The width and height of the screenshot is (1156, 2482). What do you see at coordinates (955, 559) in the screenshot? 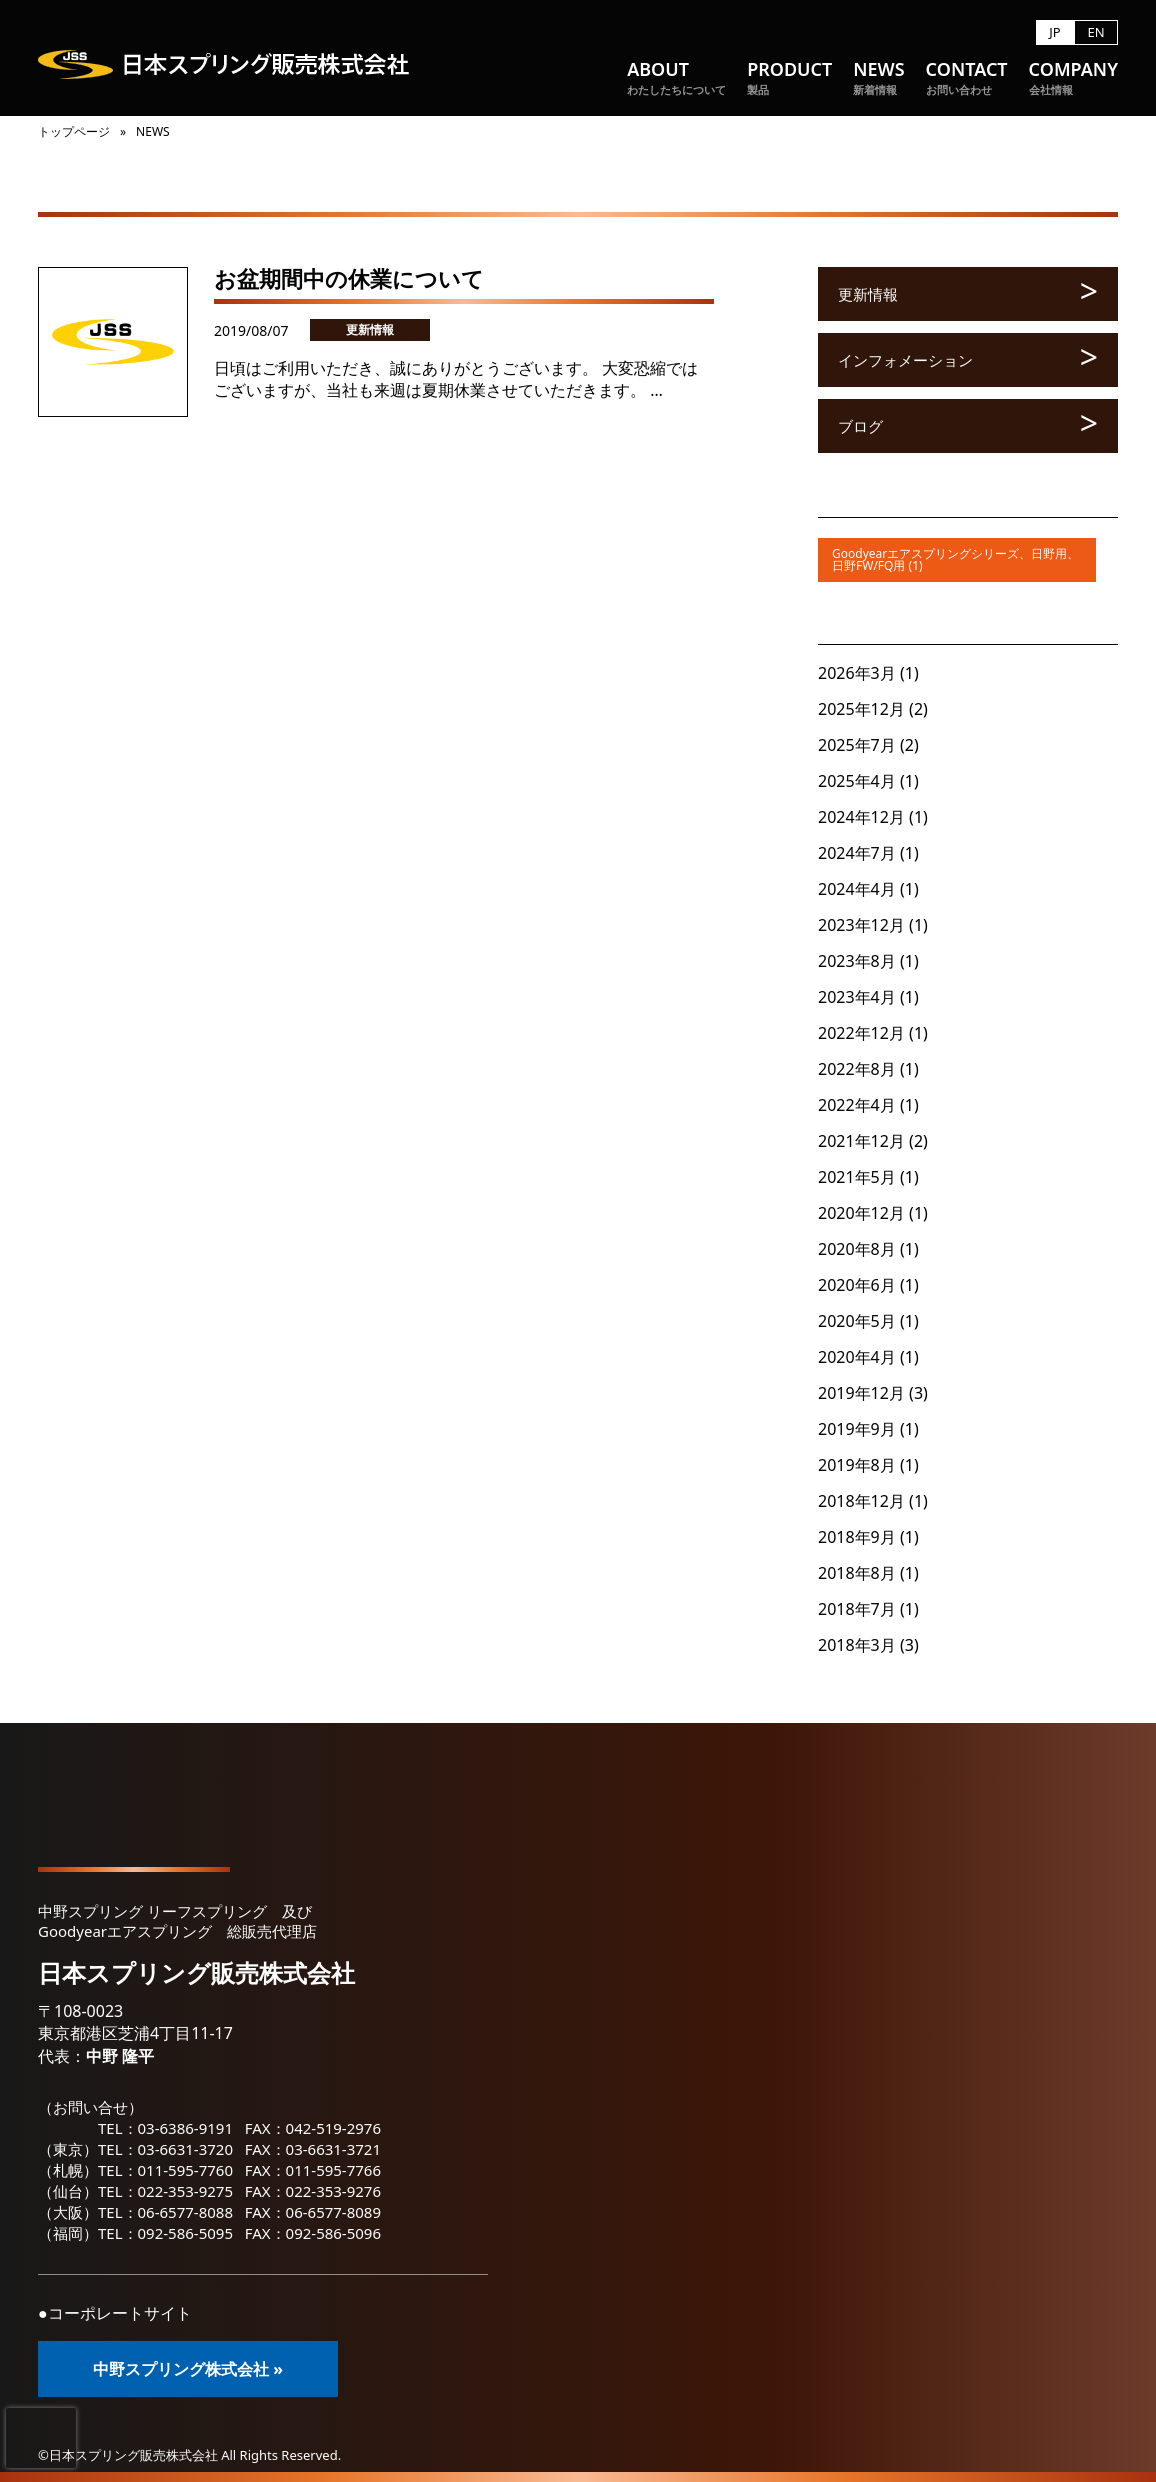
I see `Goodyearエアスプリングシリーズ、日野用、日野FW/FQ用 (1)` at bounding box center [955, 559].